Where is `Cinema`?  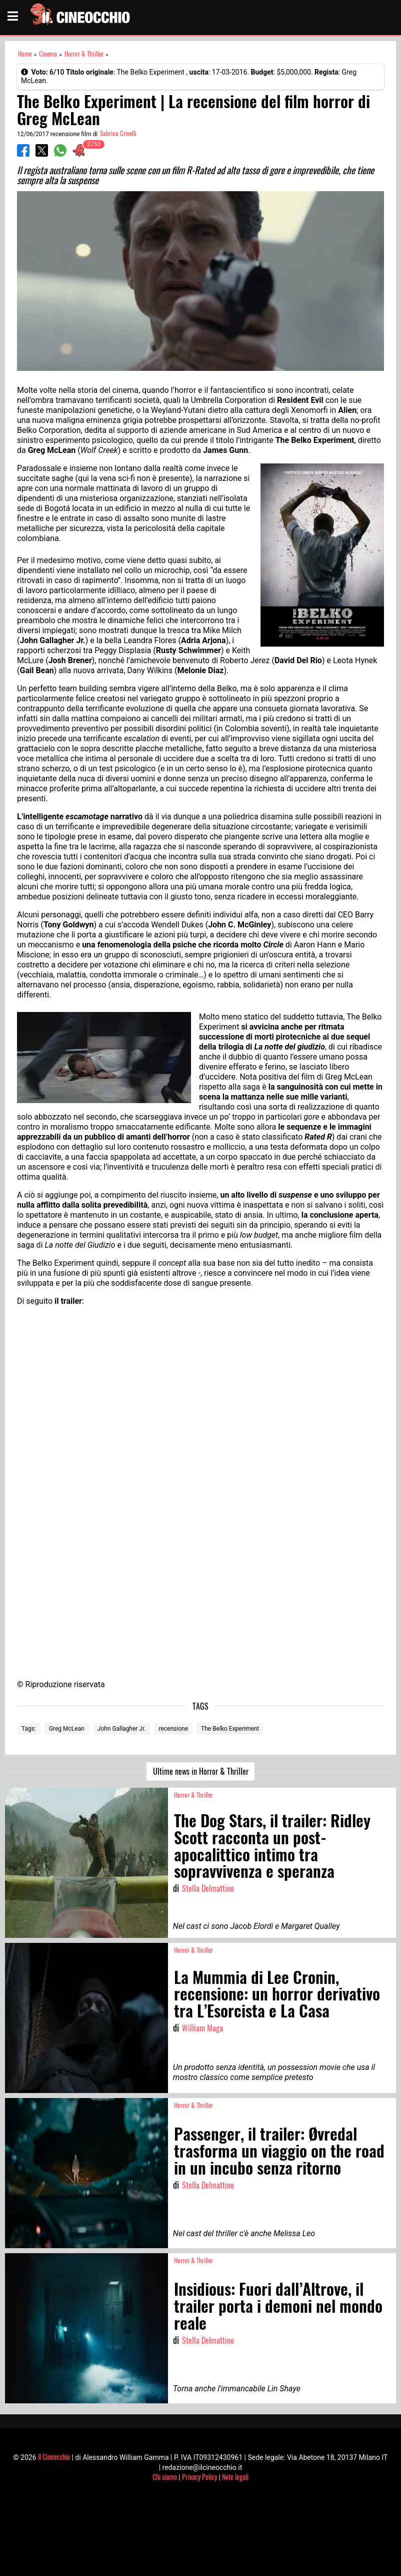
Cinema is located at coordinates (48, 54).